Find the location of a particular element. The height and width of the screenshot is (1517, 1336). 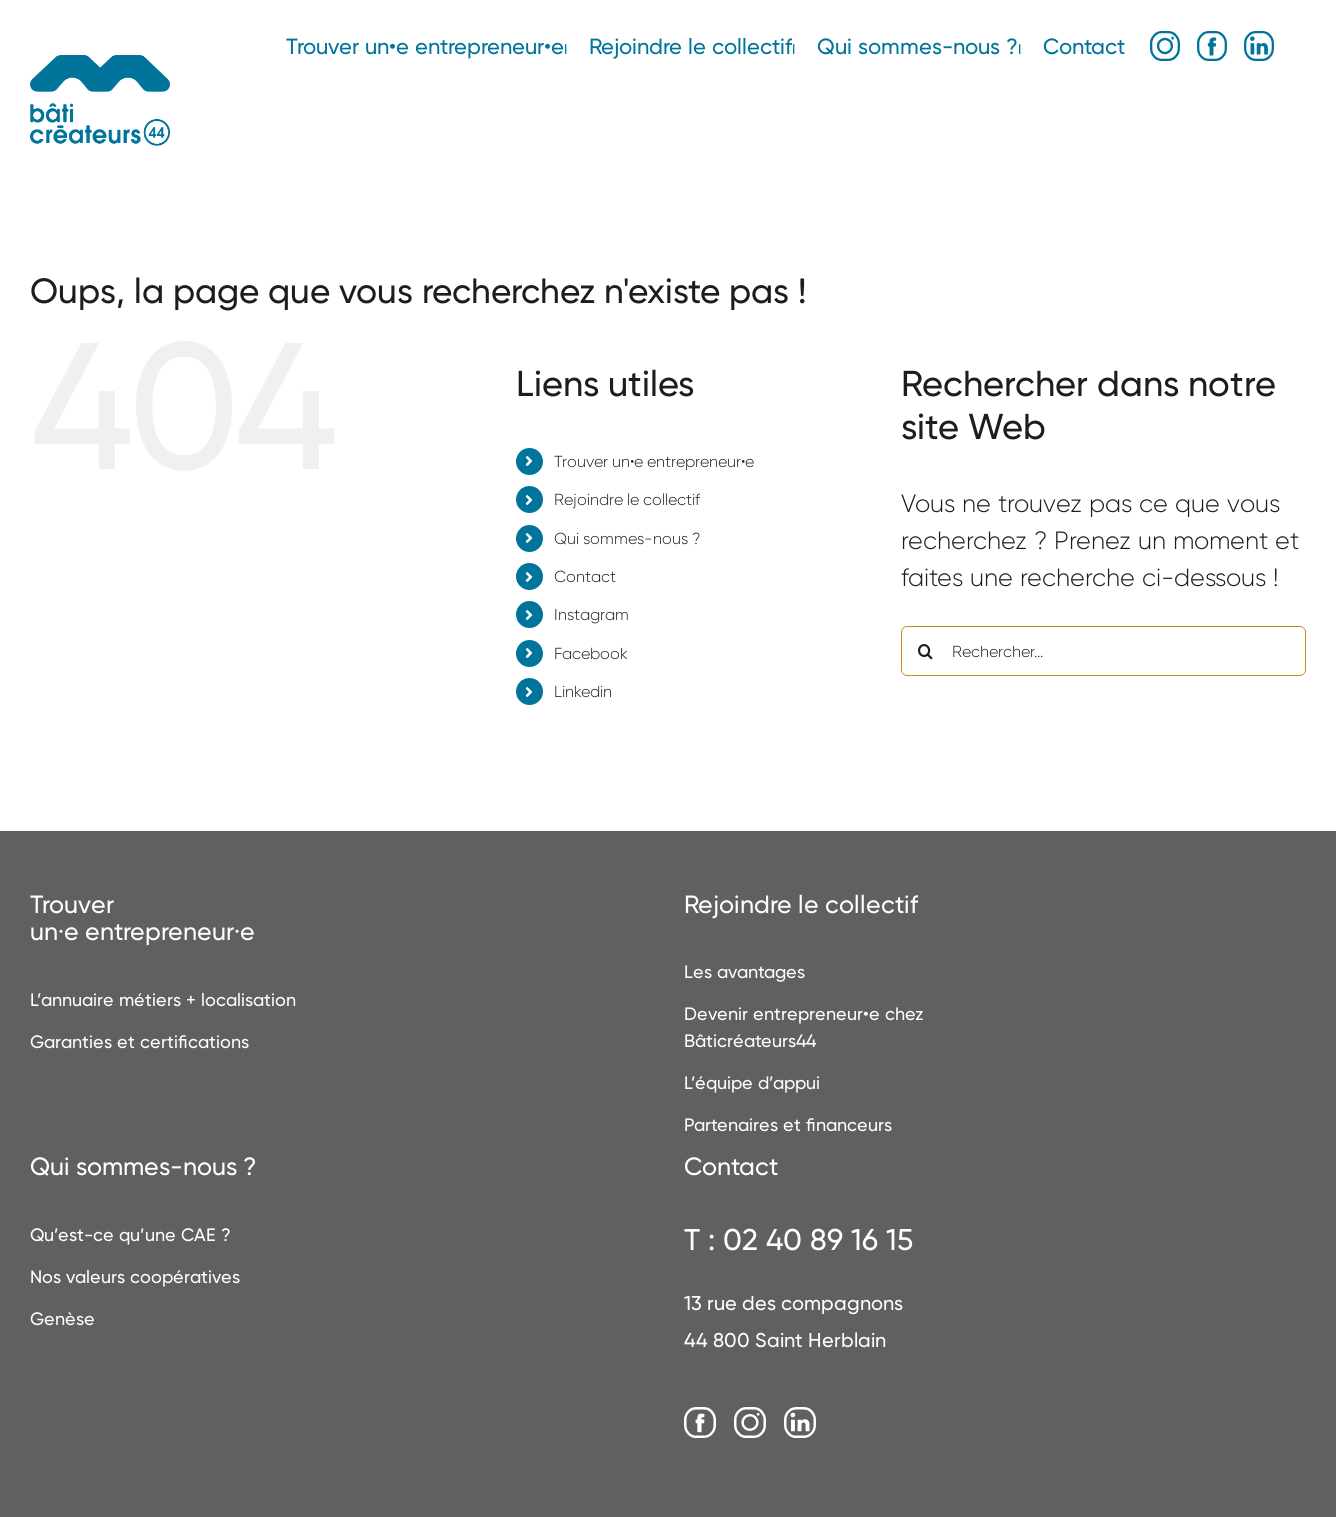

Trouver un•e entrepreneur•e is located at coordinates (654, 461).